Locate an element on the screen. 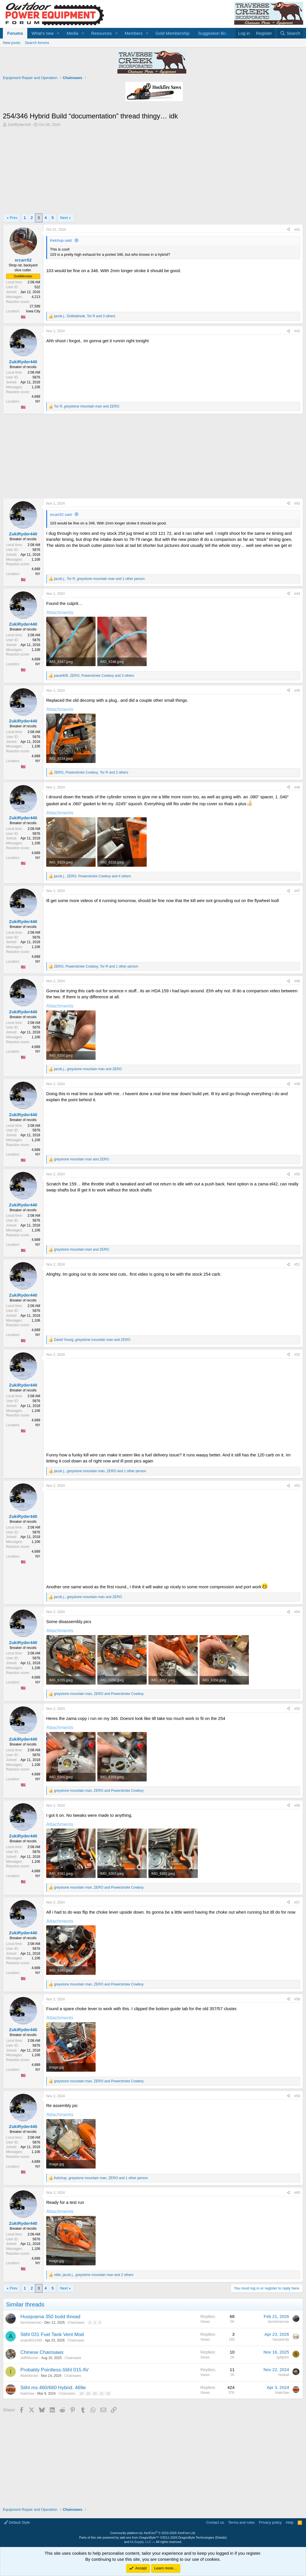  Terms and rules is located at coordinates (241, 2522).